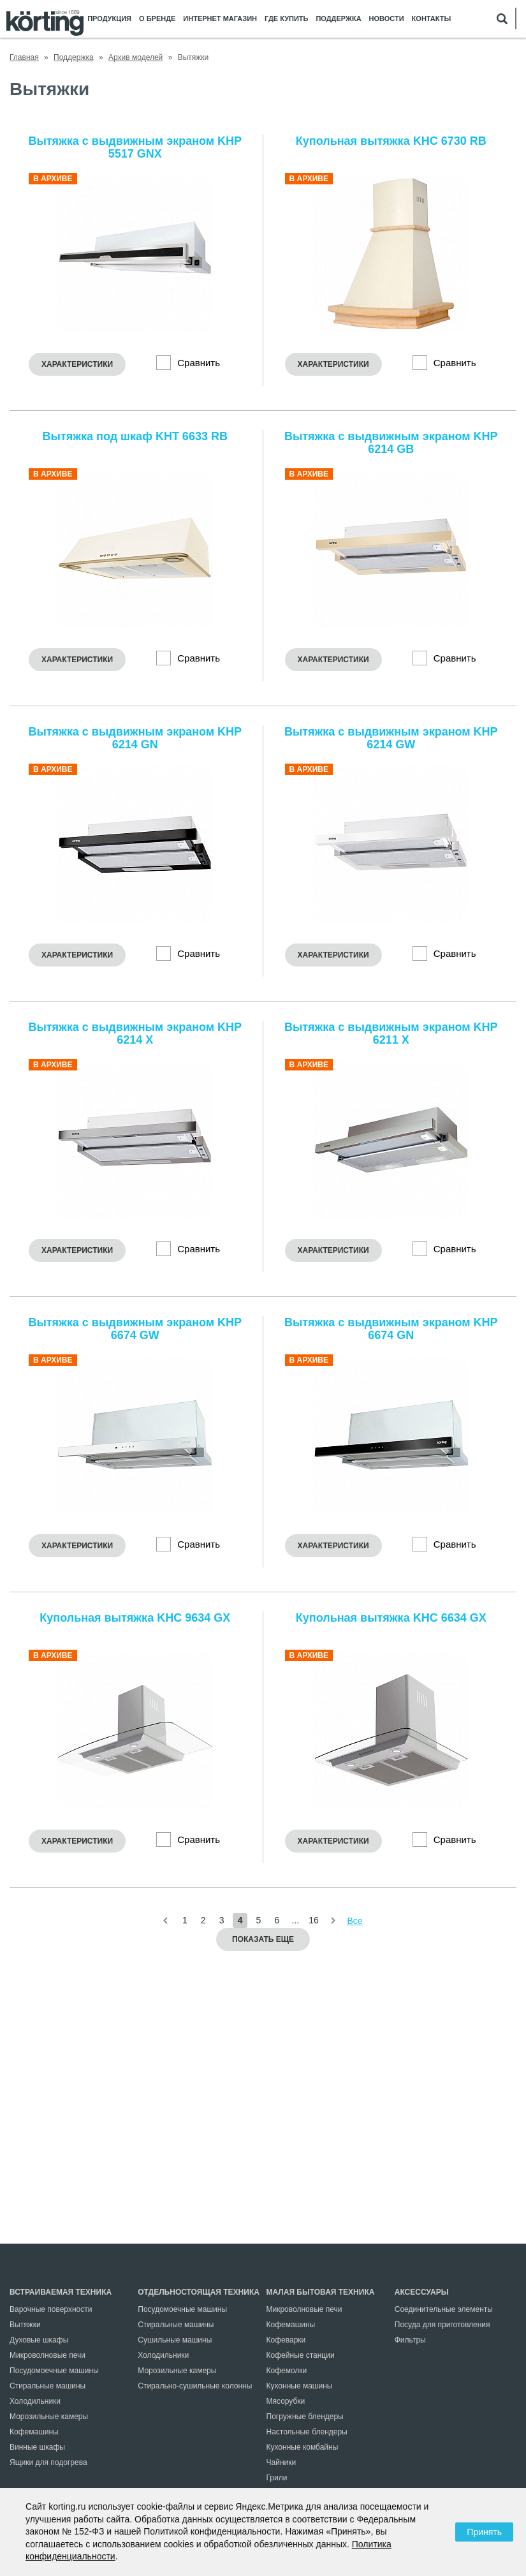  I want to click on Микроволновые печи, so click(47, 2355).